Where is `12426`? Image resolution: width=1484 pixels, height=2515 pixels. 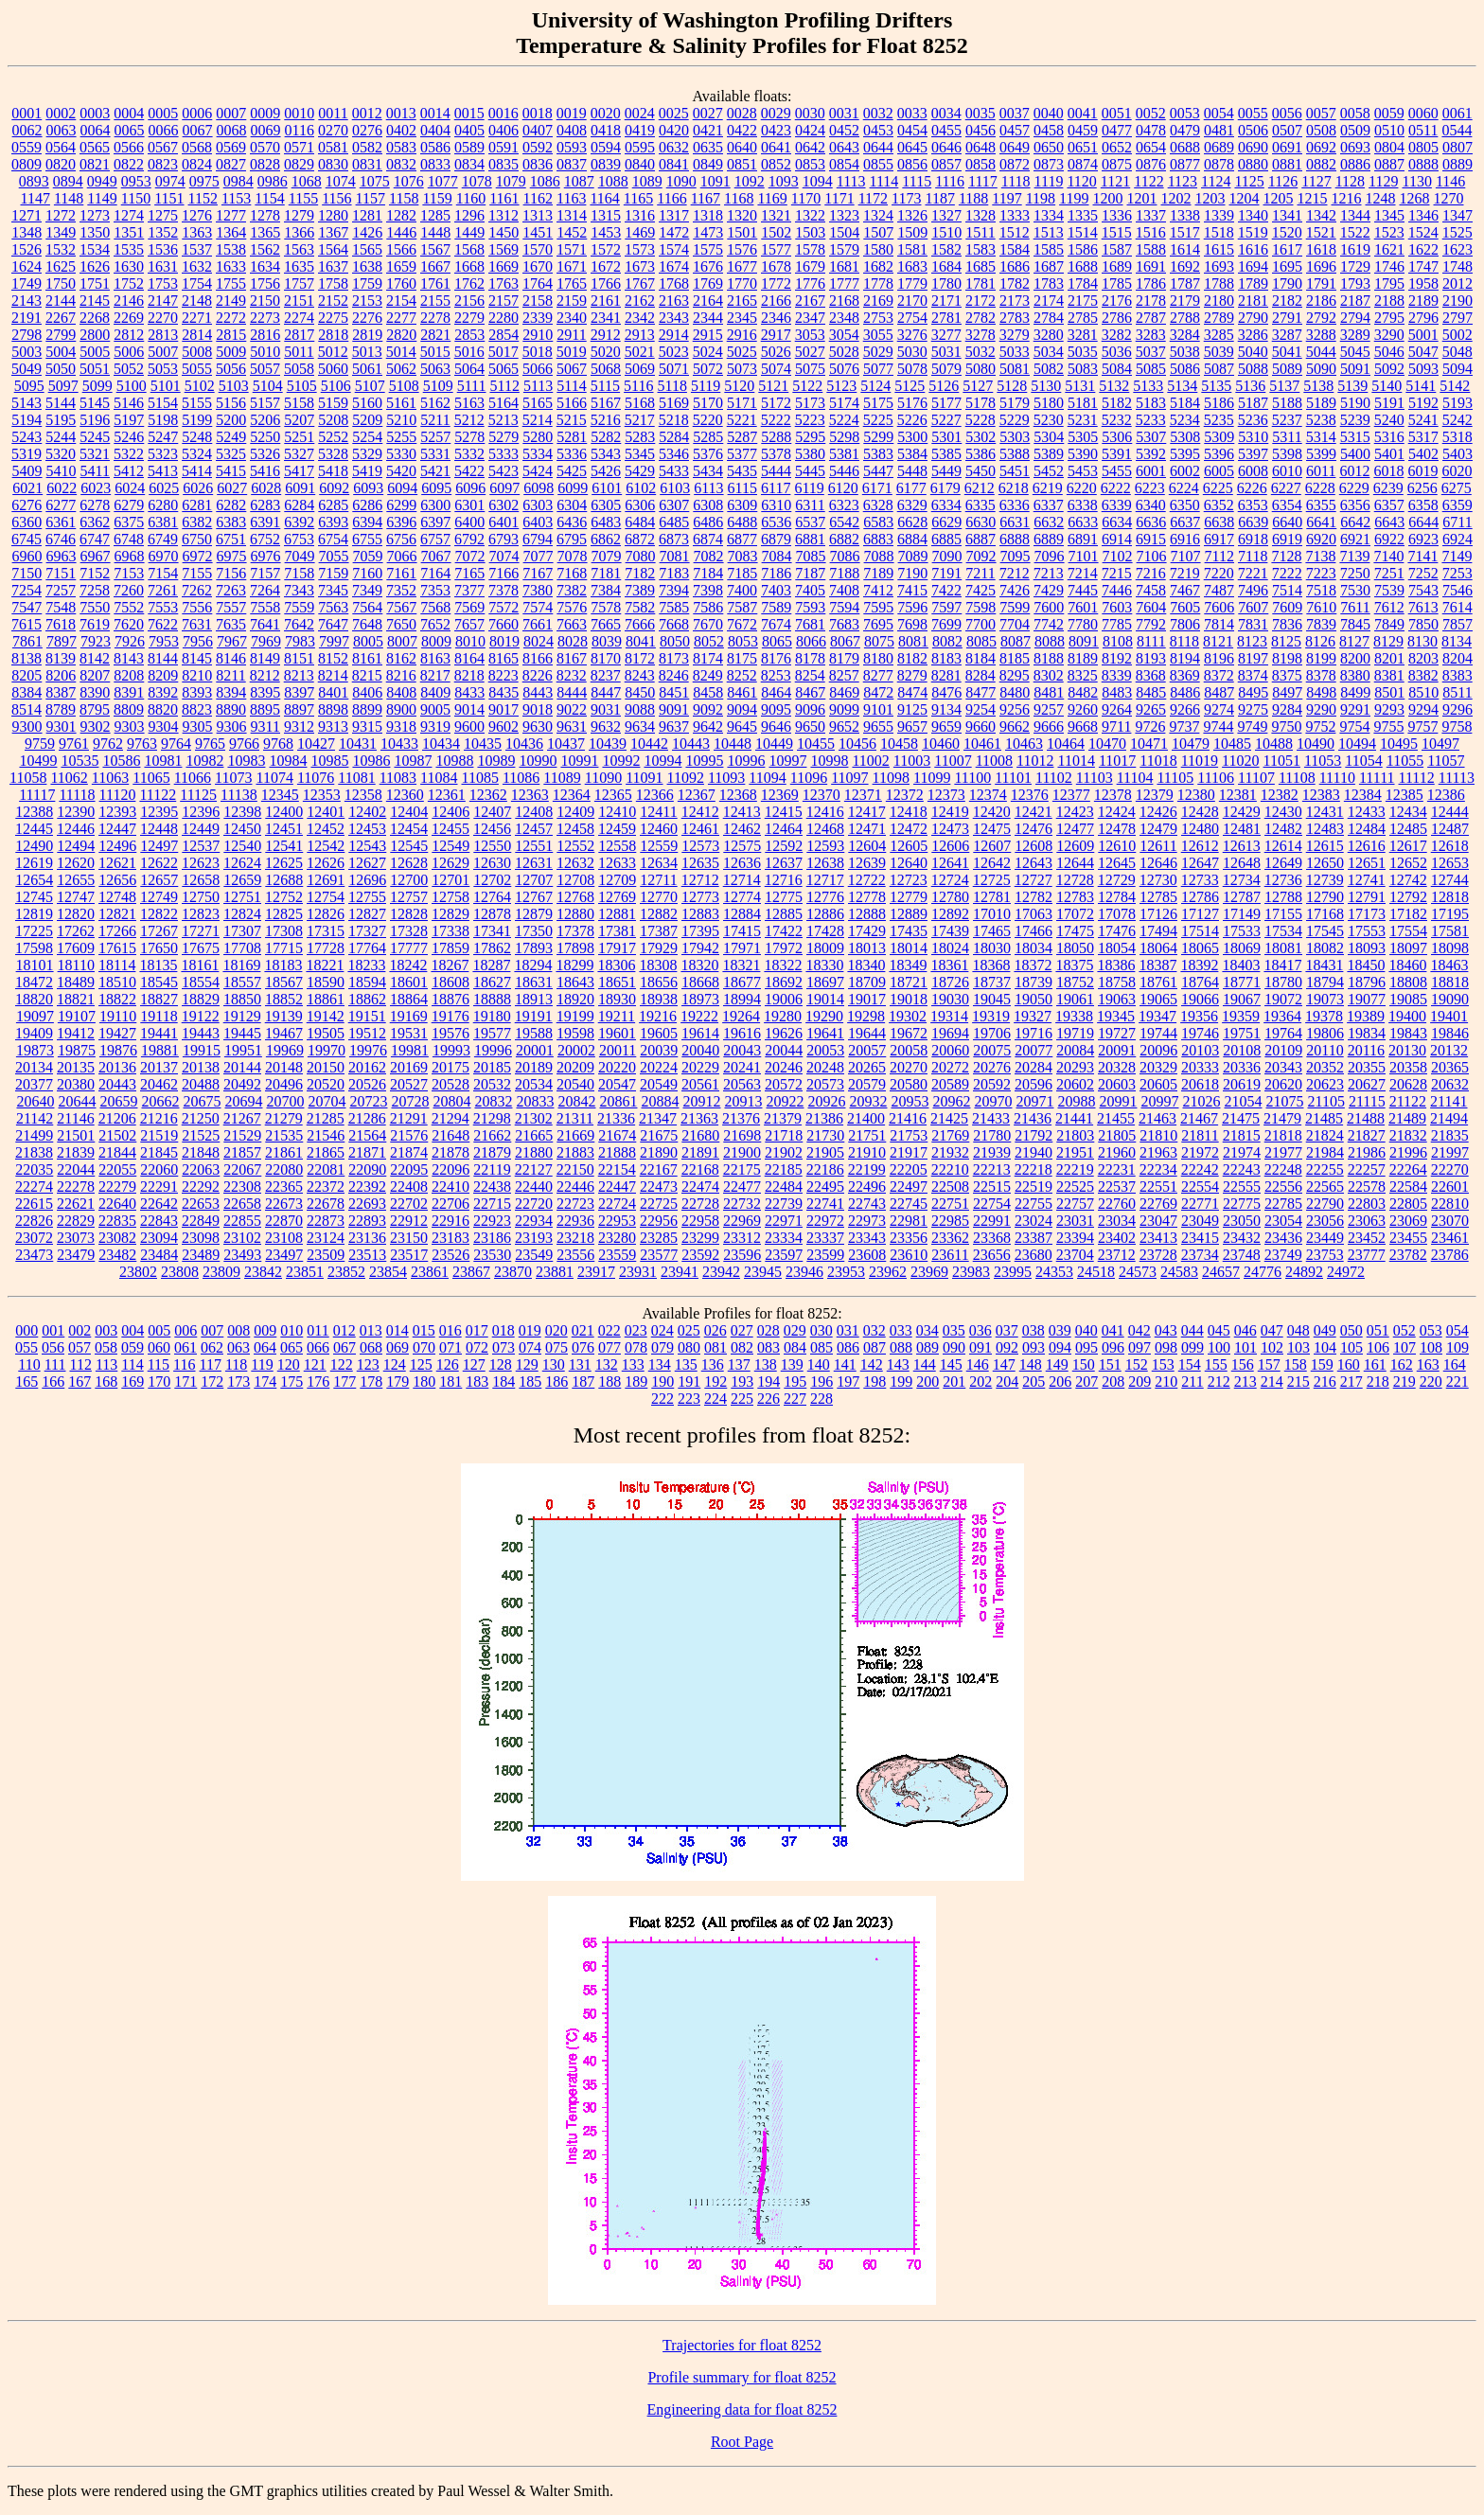
12426 is located at coordinates (1158, 812).